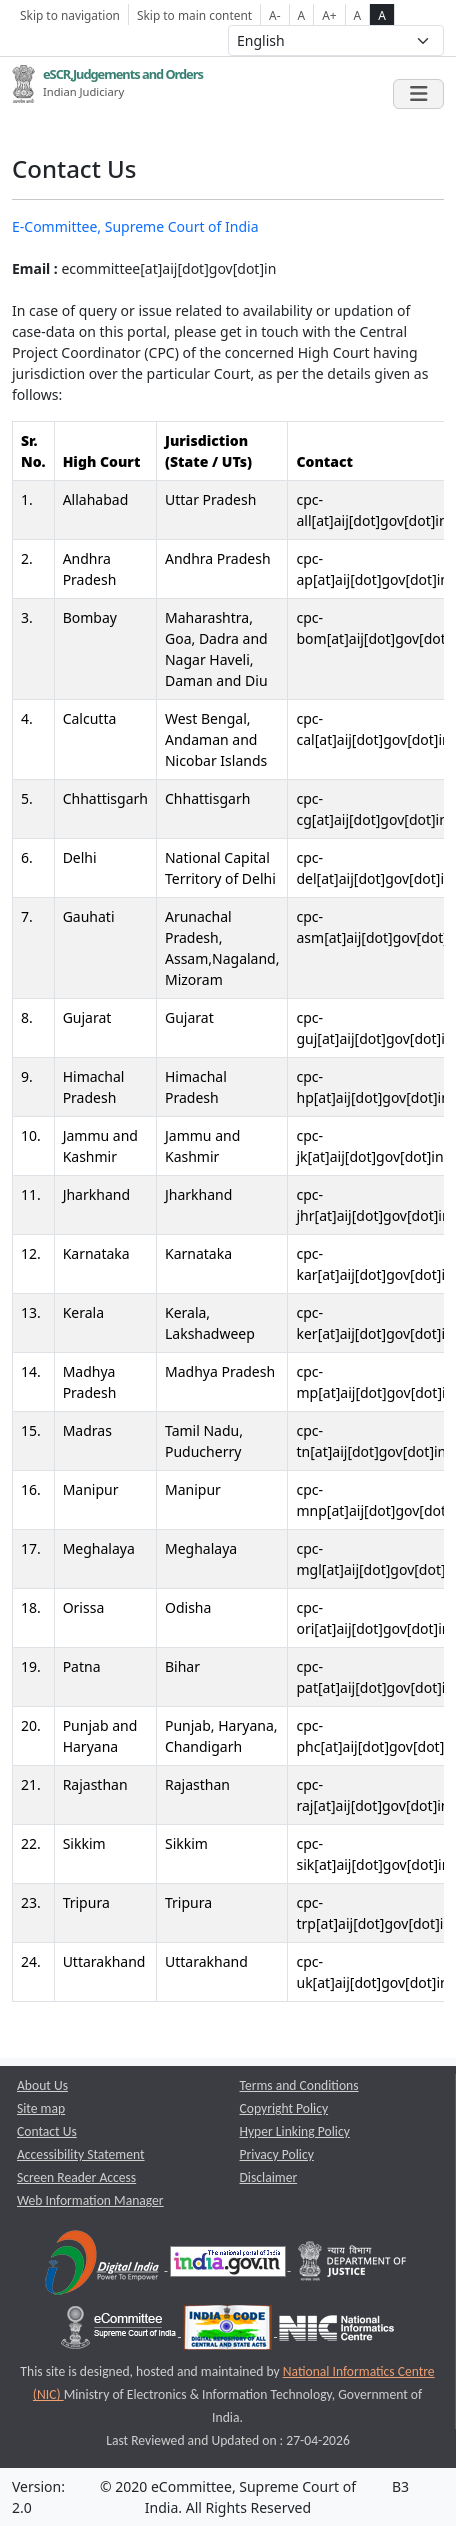 The height and width of the screenshot is (2526, 456). What do you see at coordinates (103, 2265) in the screenshot?
I see `[Digital India opens a new window]` at bounding box center [103, 2265].